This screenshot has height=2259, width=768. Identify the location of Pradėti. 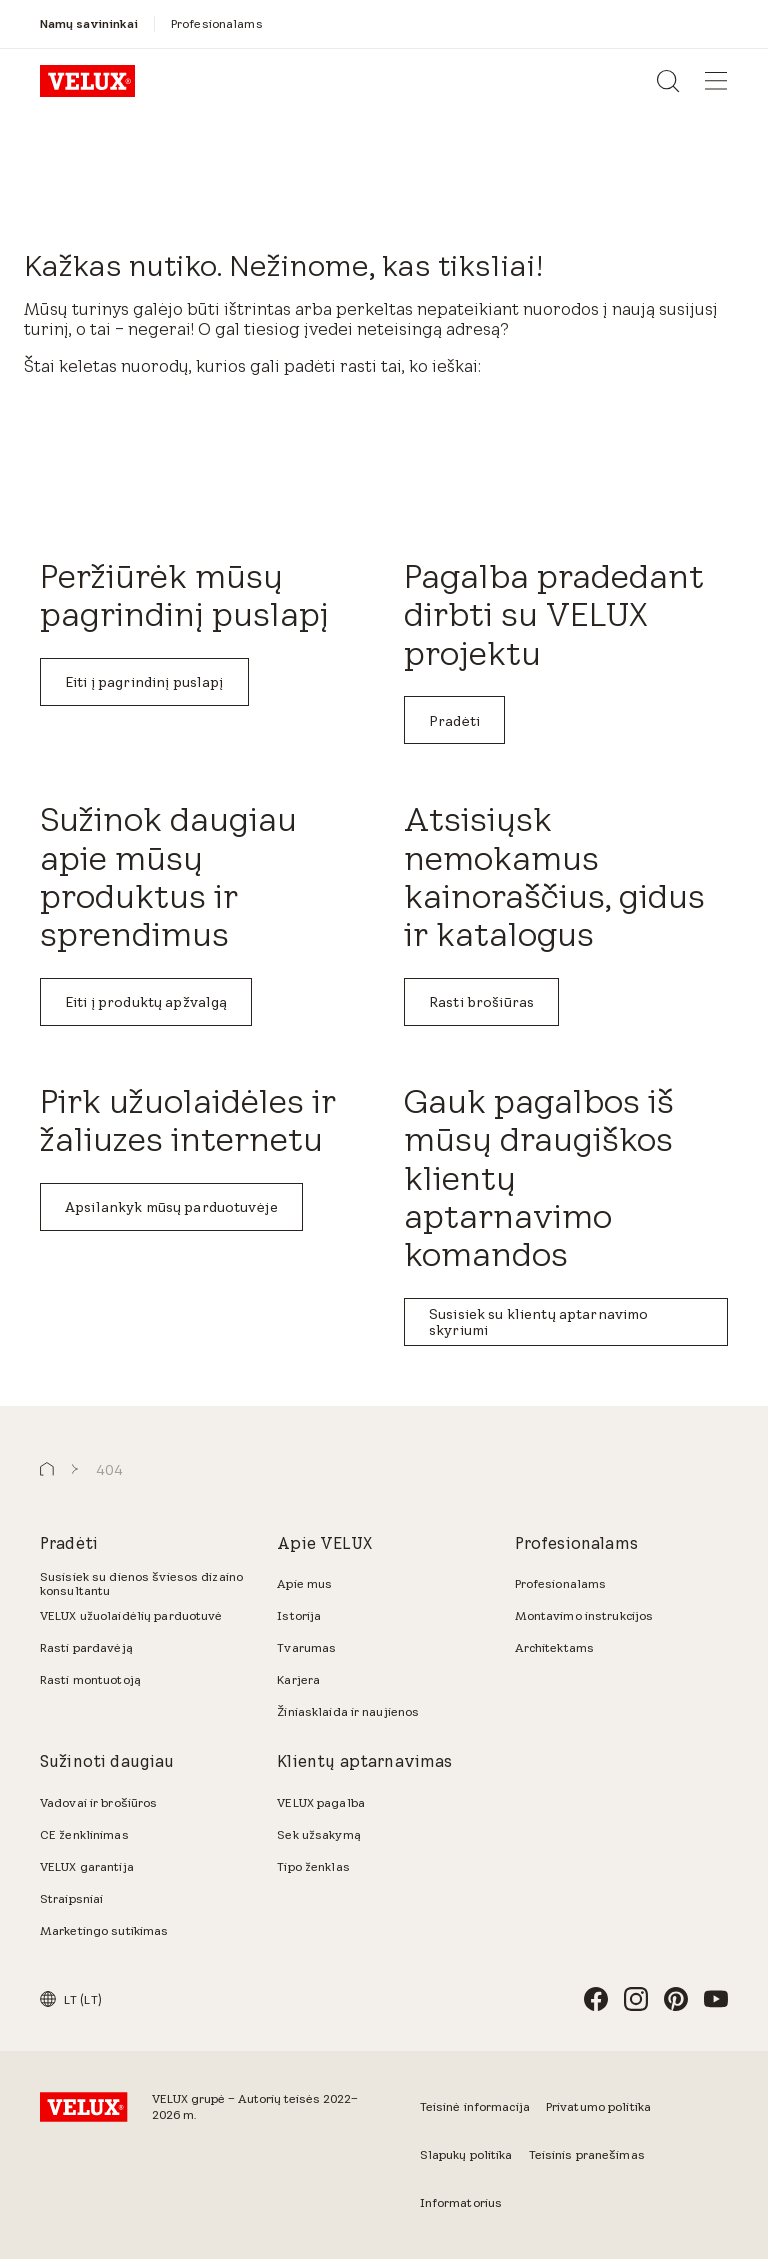
(454, 721).